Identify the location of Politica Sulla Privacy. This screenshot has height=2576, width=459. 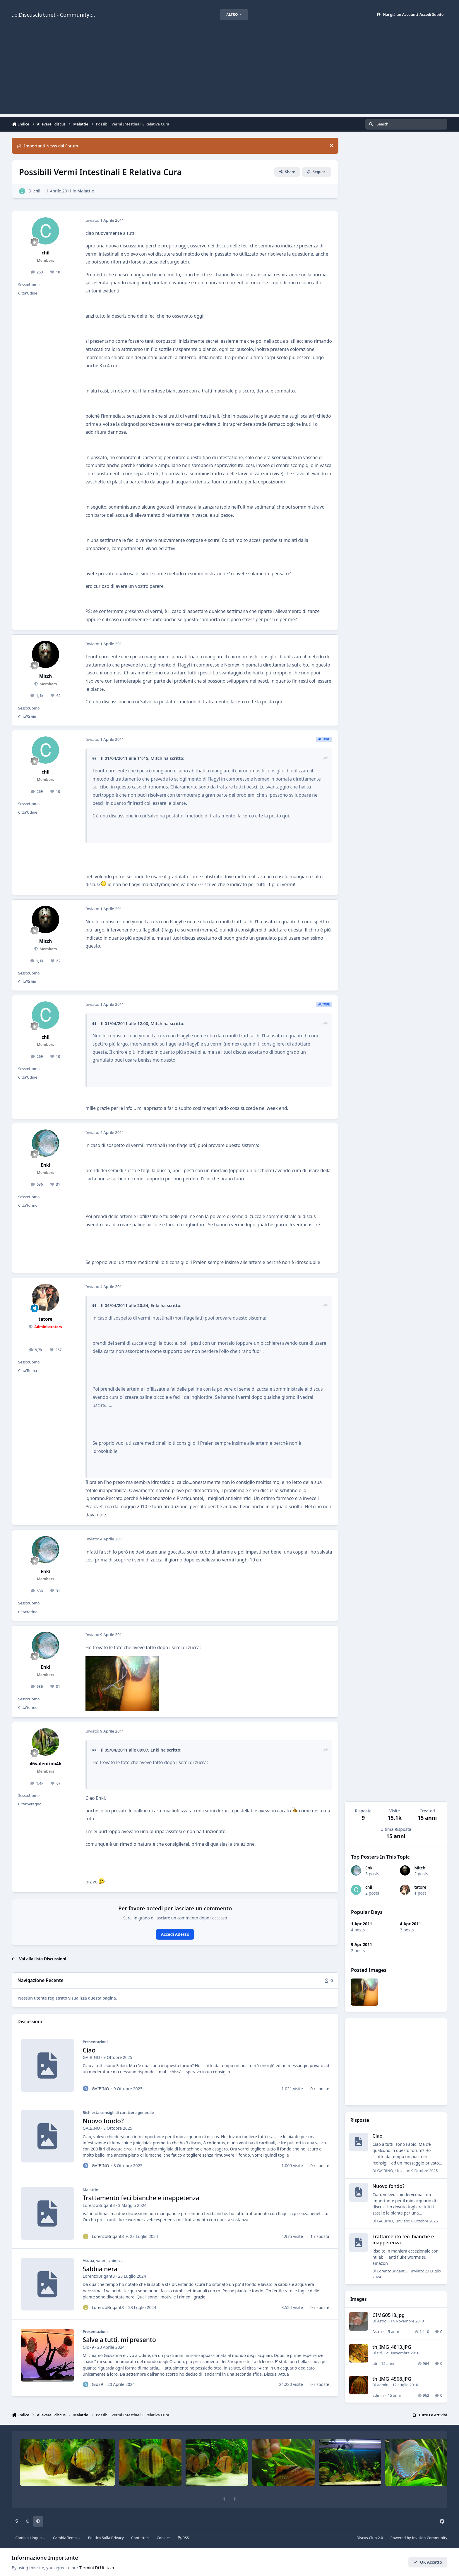
(106, 2537).